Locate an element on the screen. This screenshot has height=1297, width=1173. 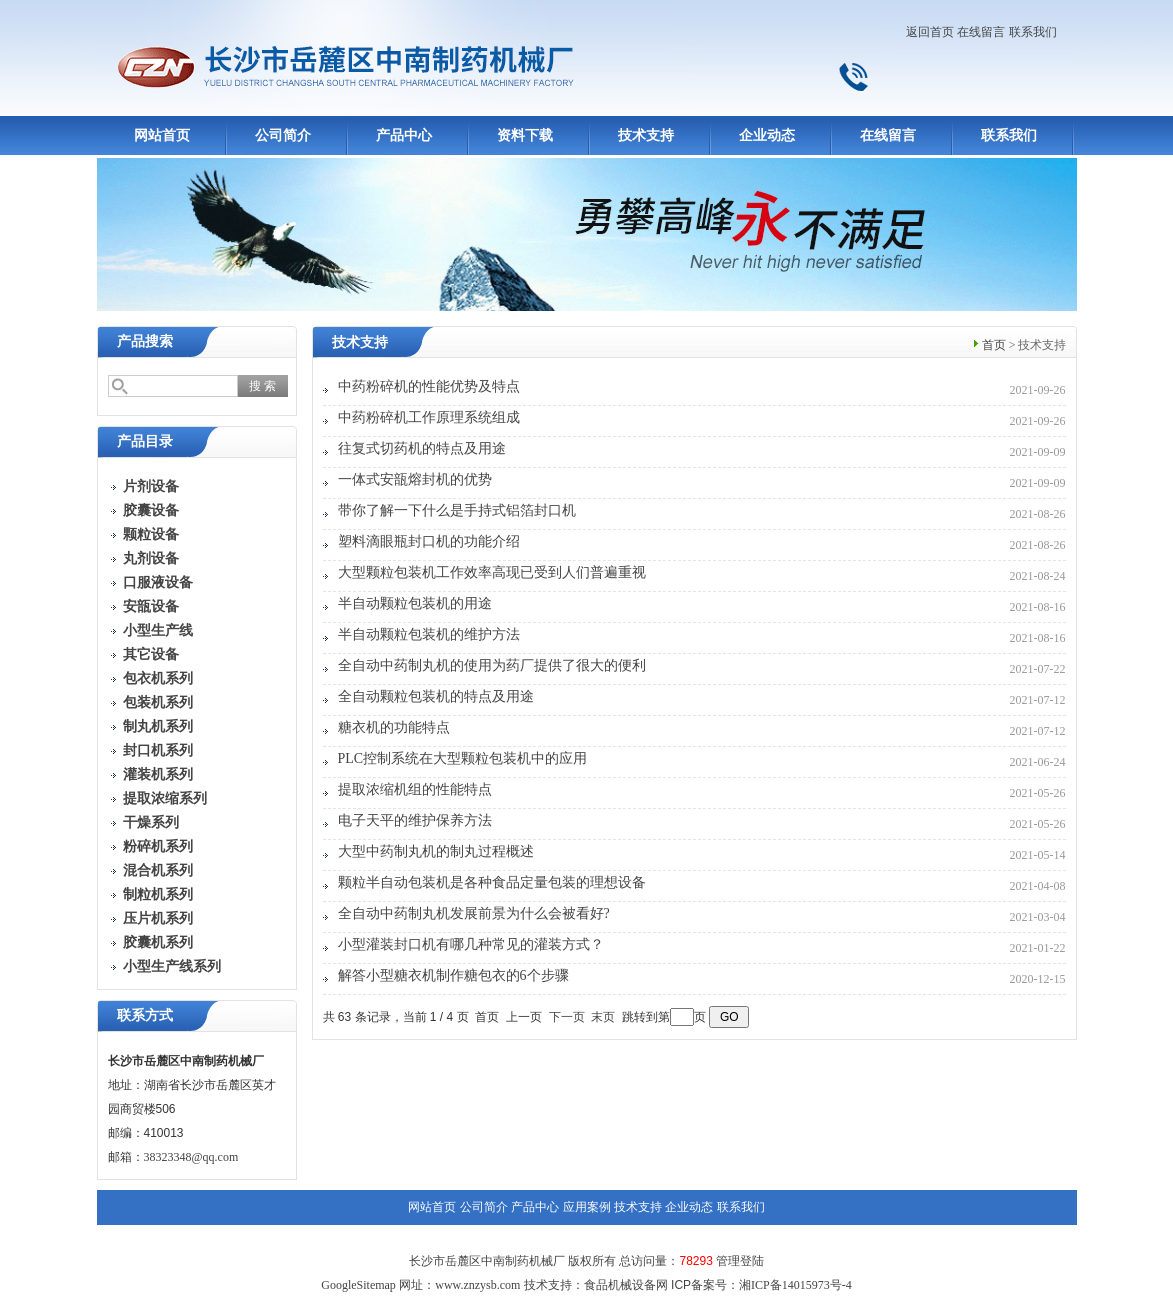
提取浓缩机组的性能特点 is located at coordinates (415, 789).